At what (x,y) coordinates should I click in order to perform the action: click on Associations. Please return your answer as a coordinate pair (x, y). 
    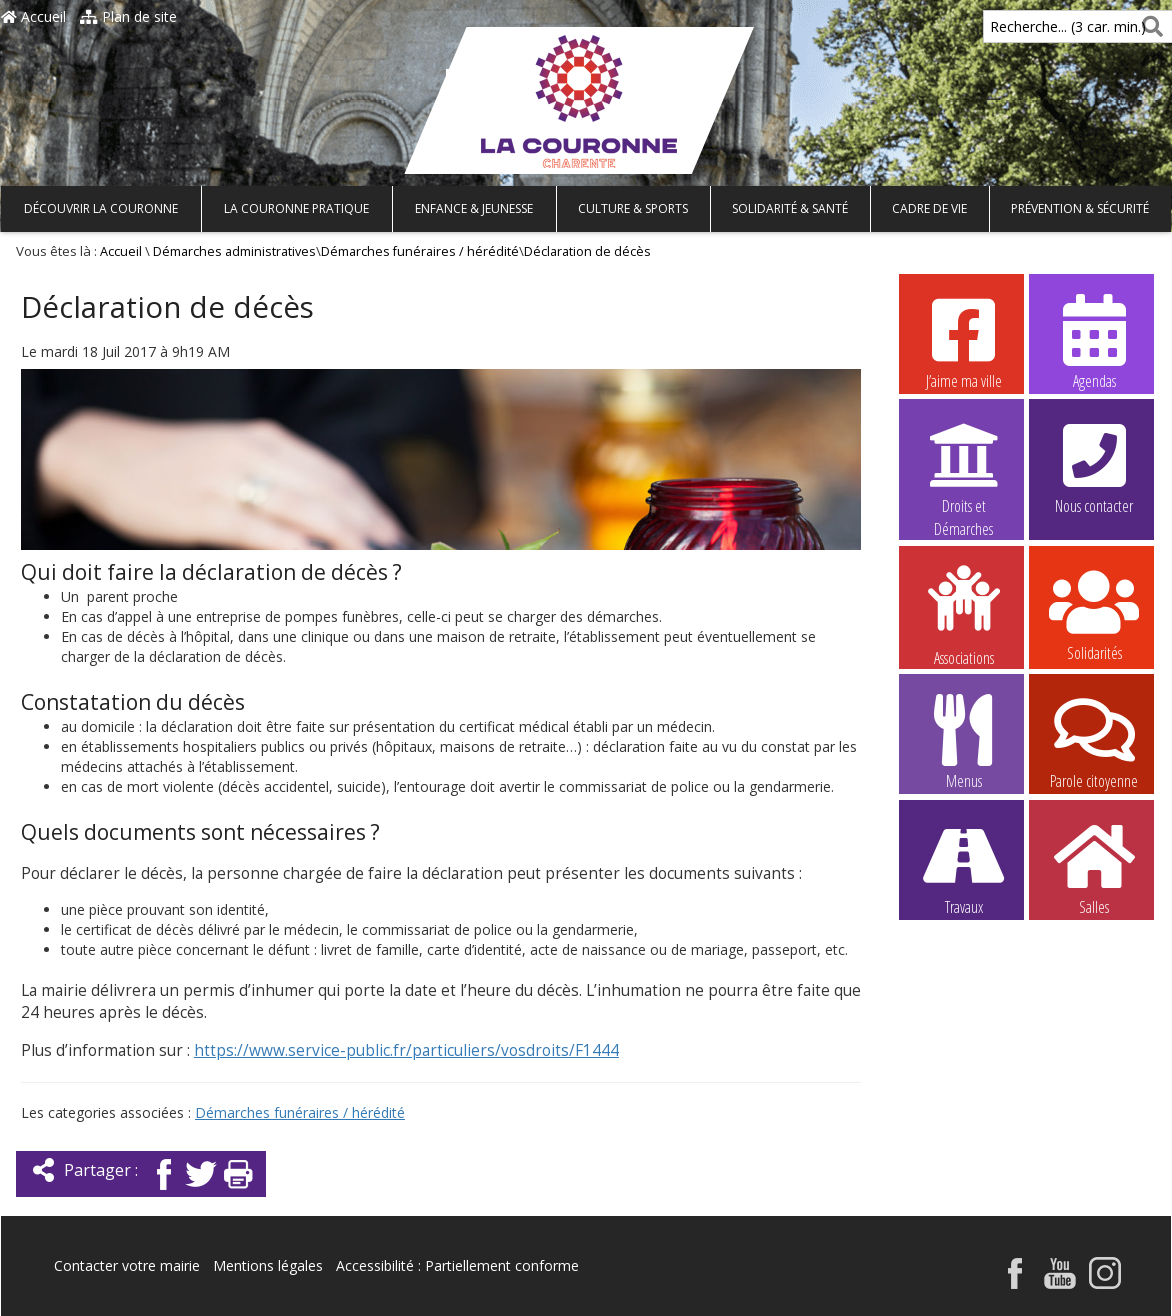
    Looking at the image, I should click on (964, 614).